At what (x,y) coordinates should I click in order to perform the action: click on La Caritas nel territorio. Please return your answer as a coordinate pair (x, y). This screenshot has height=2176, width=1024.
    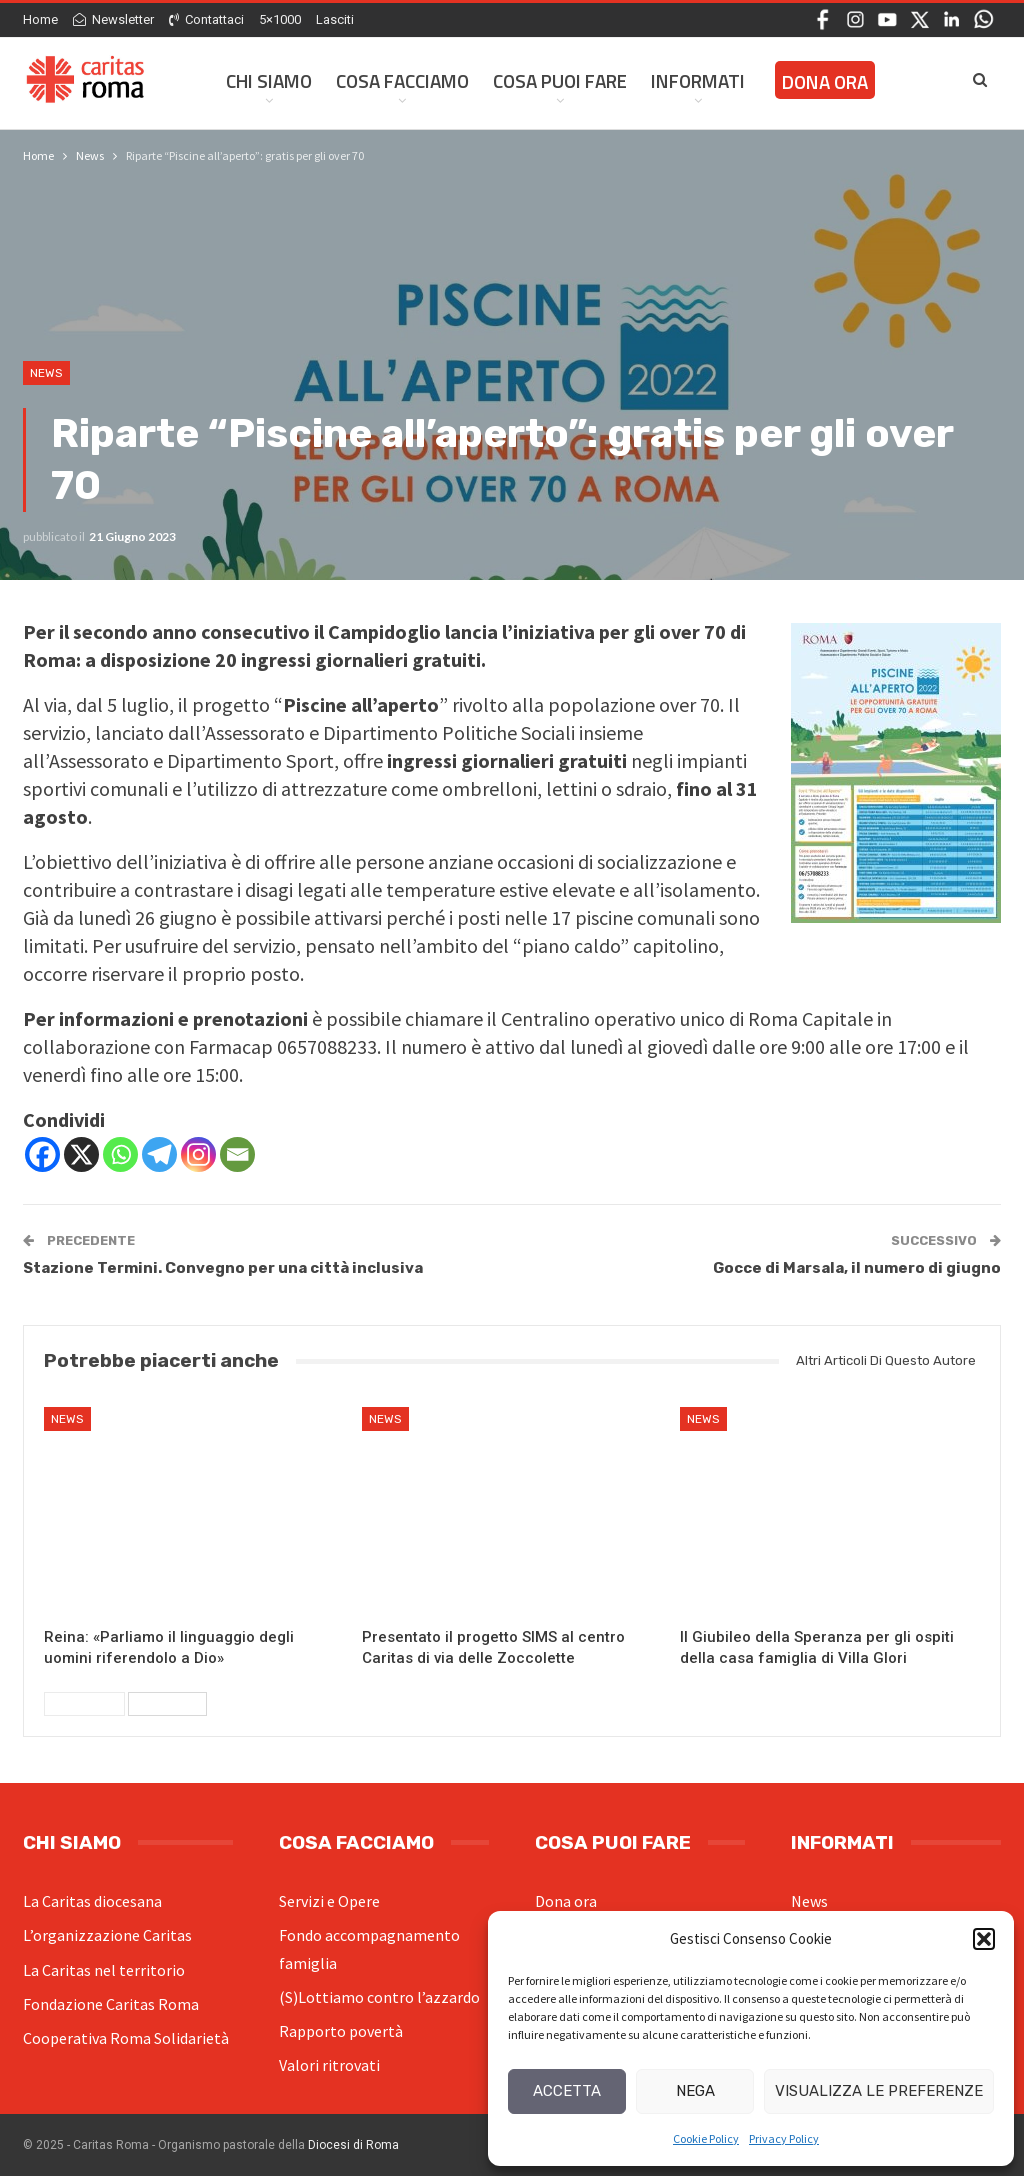
    Looking at the image, I should click on (104, 1970).